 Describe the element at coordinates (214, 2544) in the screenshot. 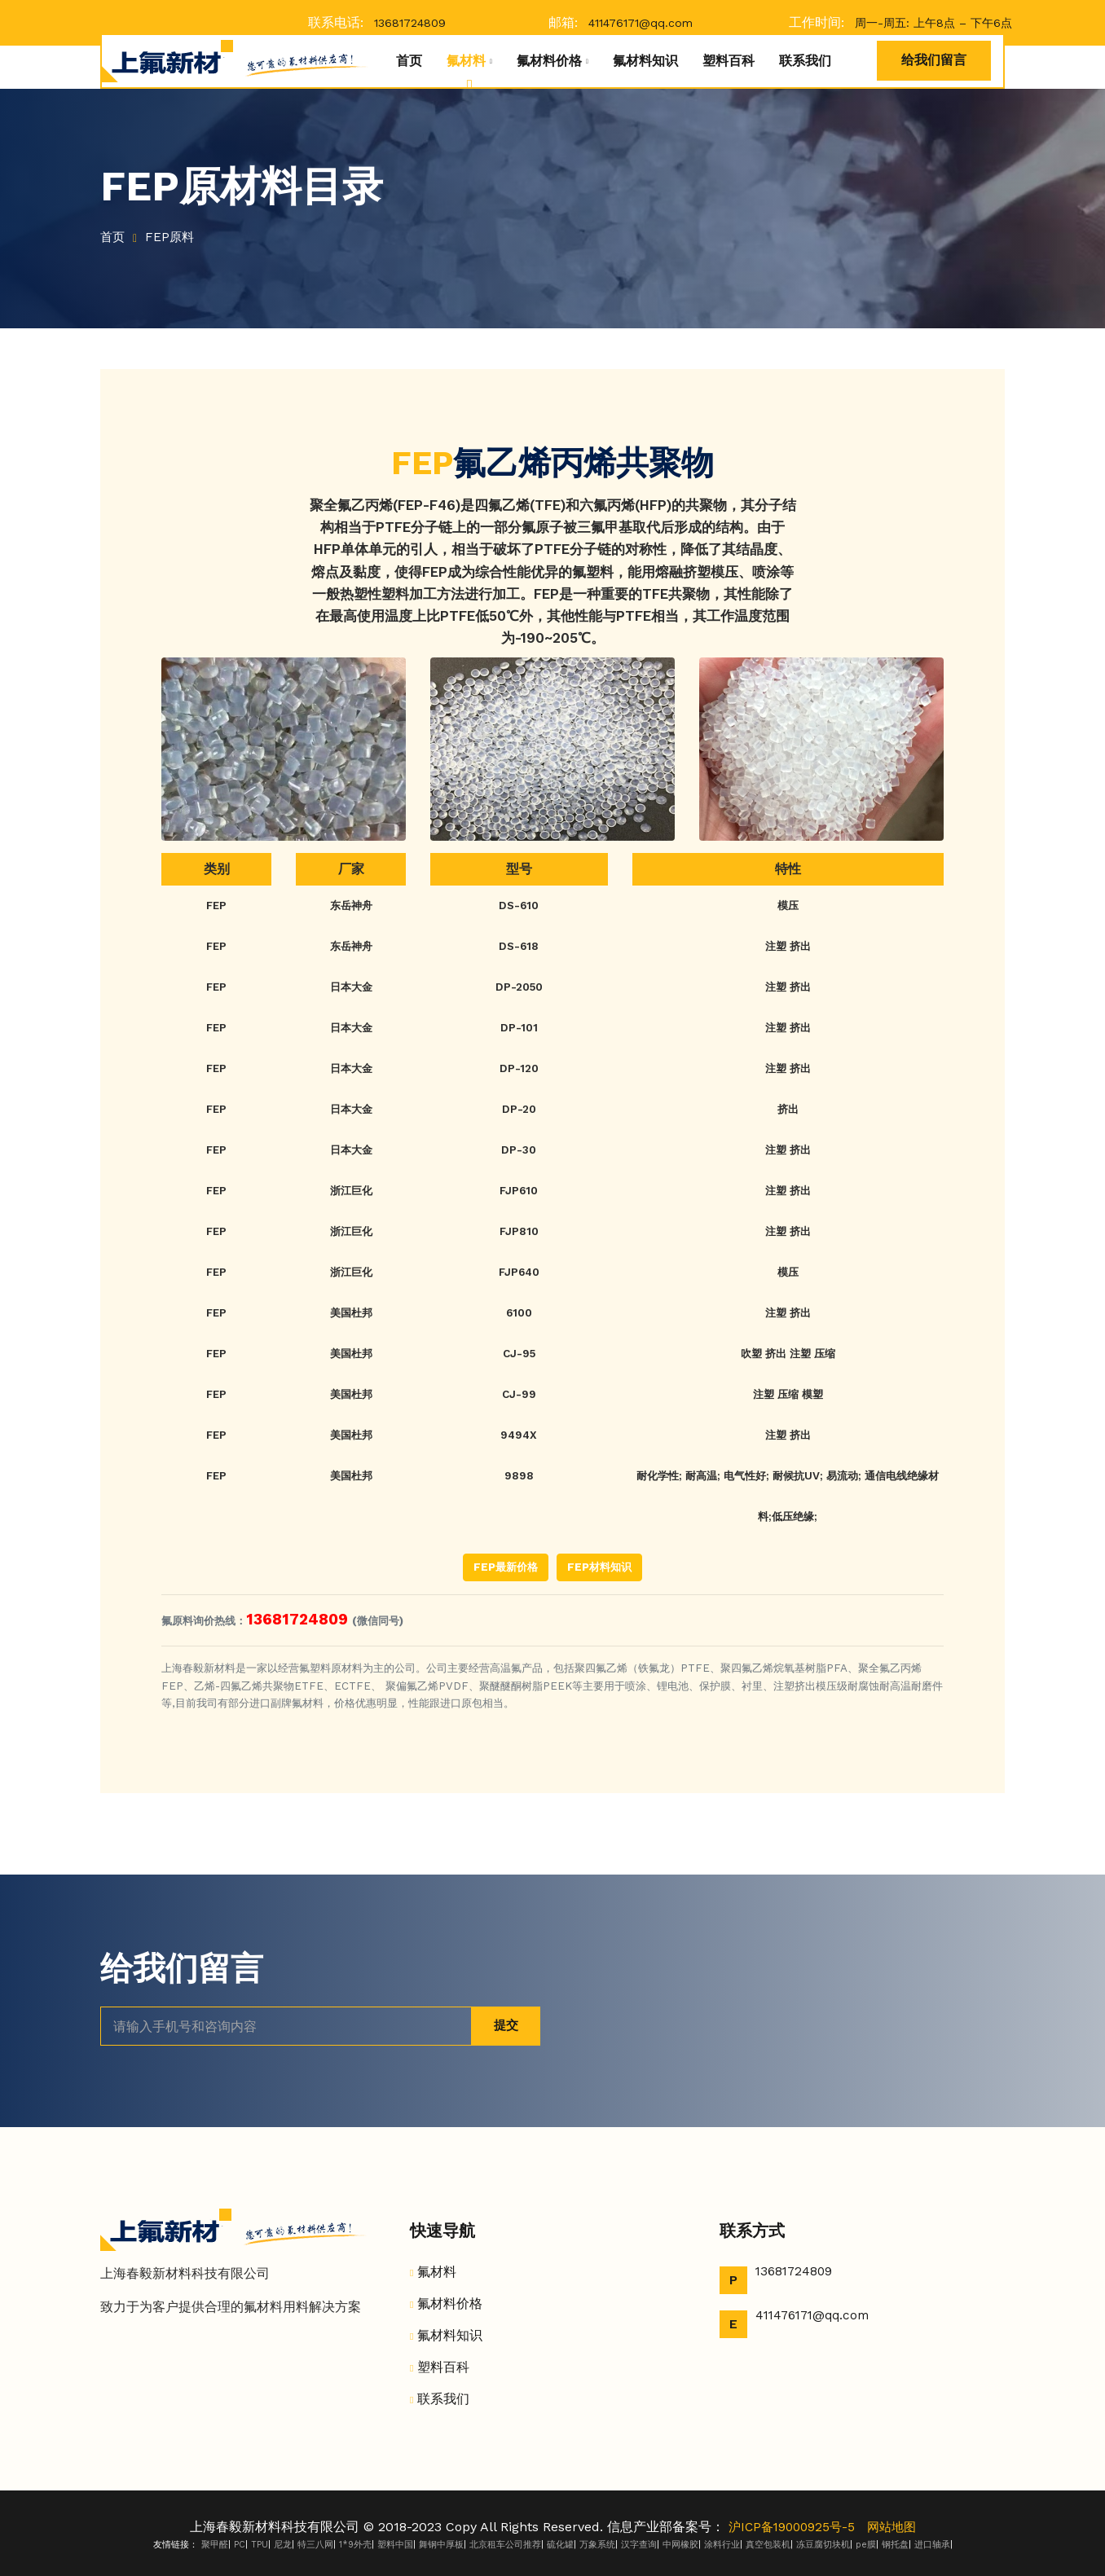

I see `聚甲醛` at that location.